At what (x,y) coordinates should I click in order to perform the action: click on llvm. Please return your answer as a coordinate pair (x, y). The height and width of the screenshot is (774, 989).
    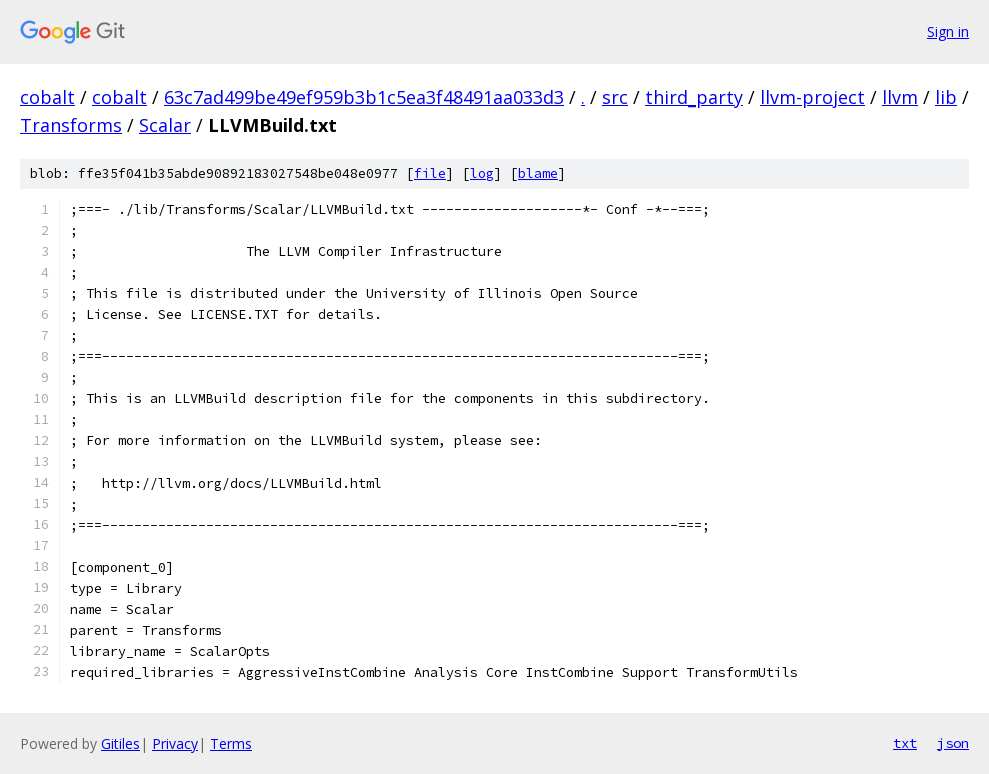
    Looking at the image, I should click on (900, 97).